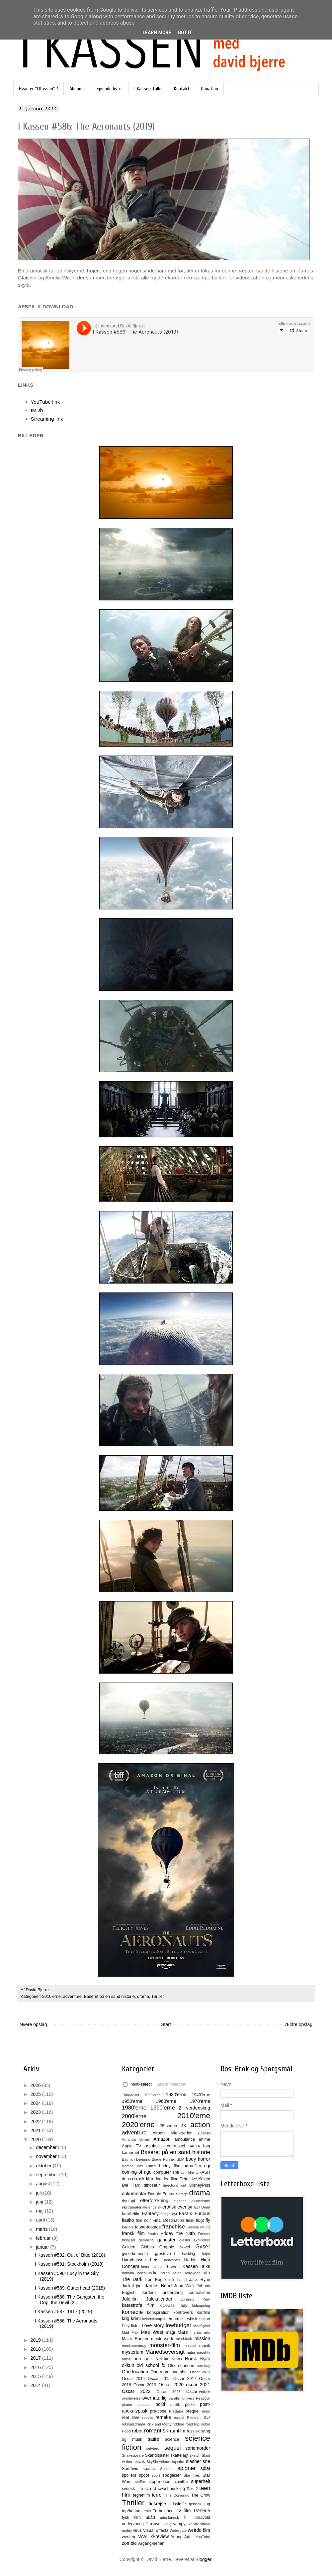  I want to click on heist, so click(155, 2259).